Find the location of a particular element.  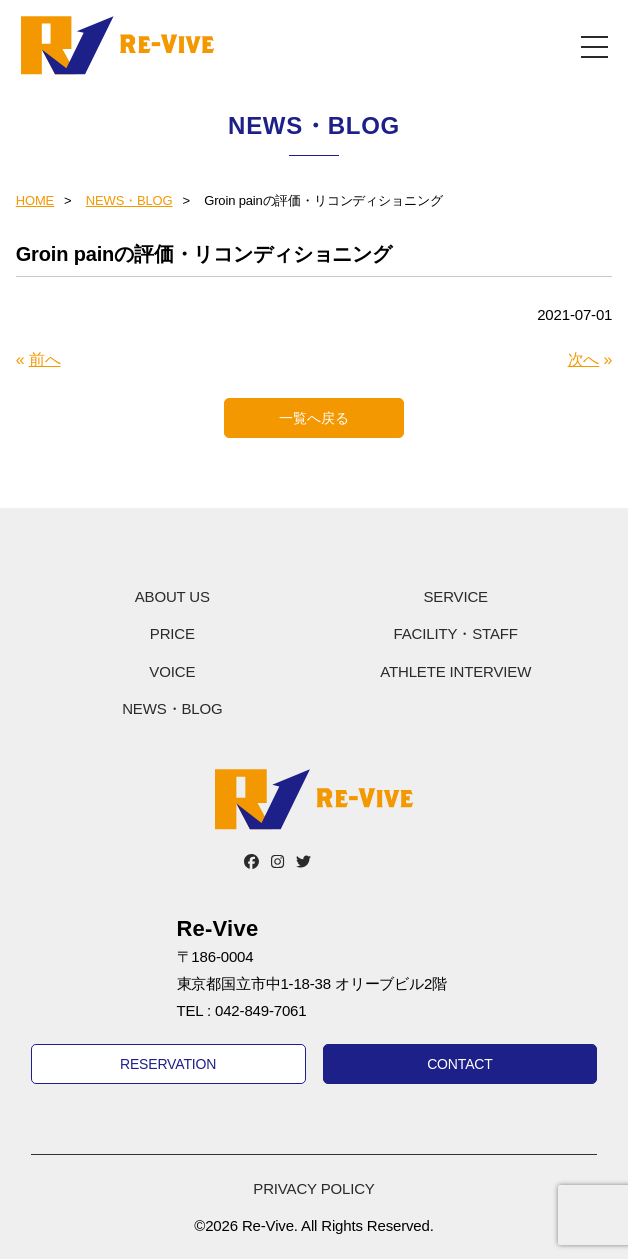

RESERVATION is located at coordinates (168, 1064).